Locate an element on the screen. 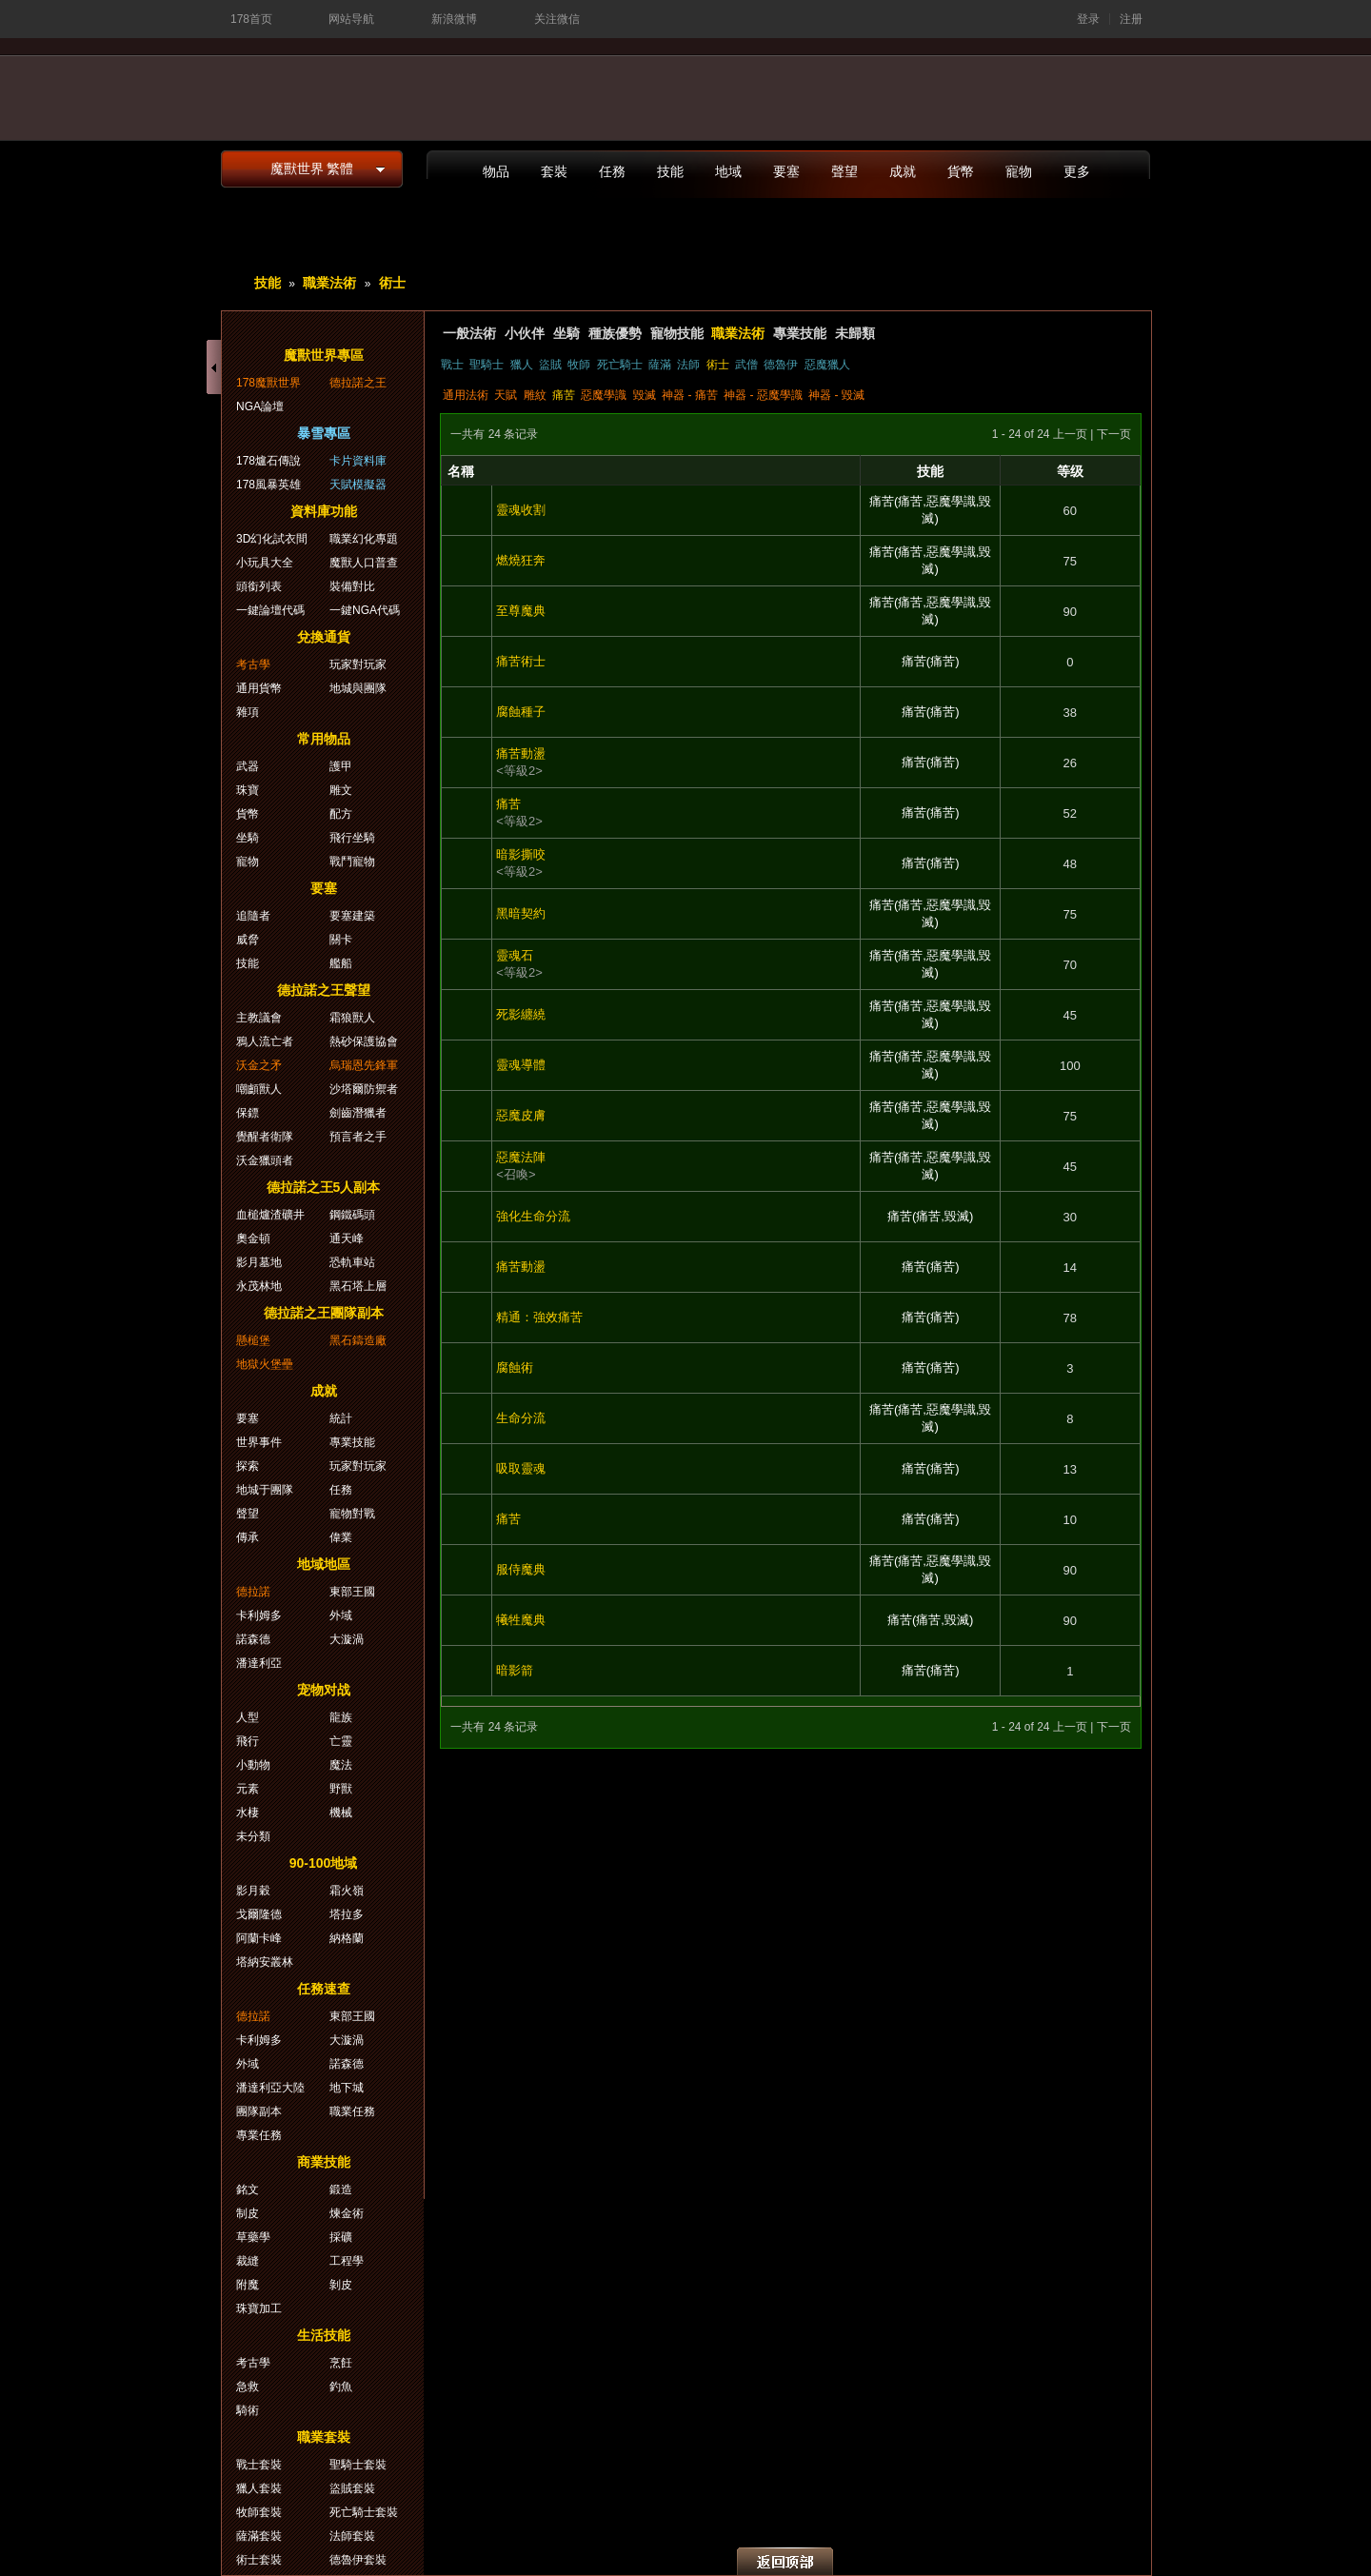 Image resolution: width=1371 pixels, height=2576 pixels. 痛苦動盪 is located at coordinates (521, 753).